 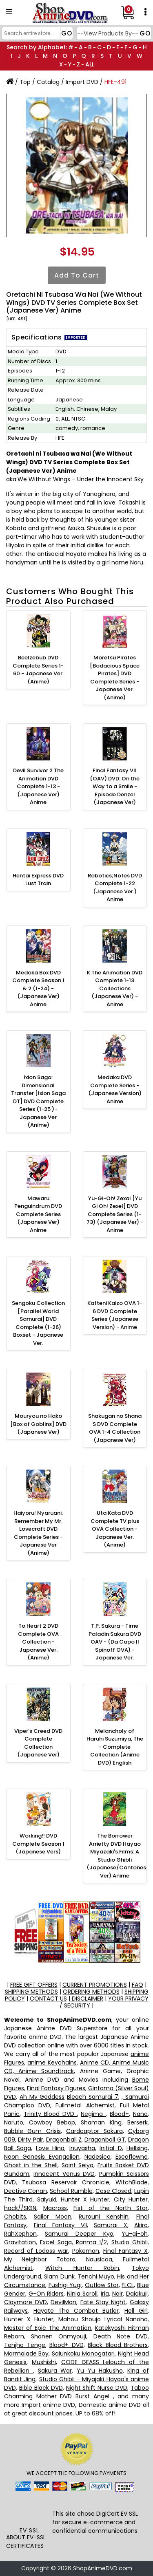 What do you see at coordinates (114, 1315) in the screenshot?
I see `Katteni Kaizo OVA 1-6 DVD Complete Series (Japanese Version) - Anime` at bounding box center [114, 1315].